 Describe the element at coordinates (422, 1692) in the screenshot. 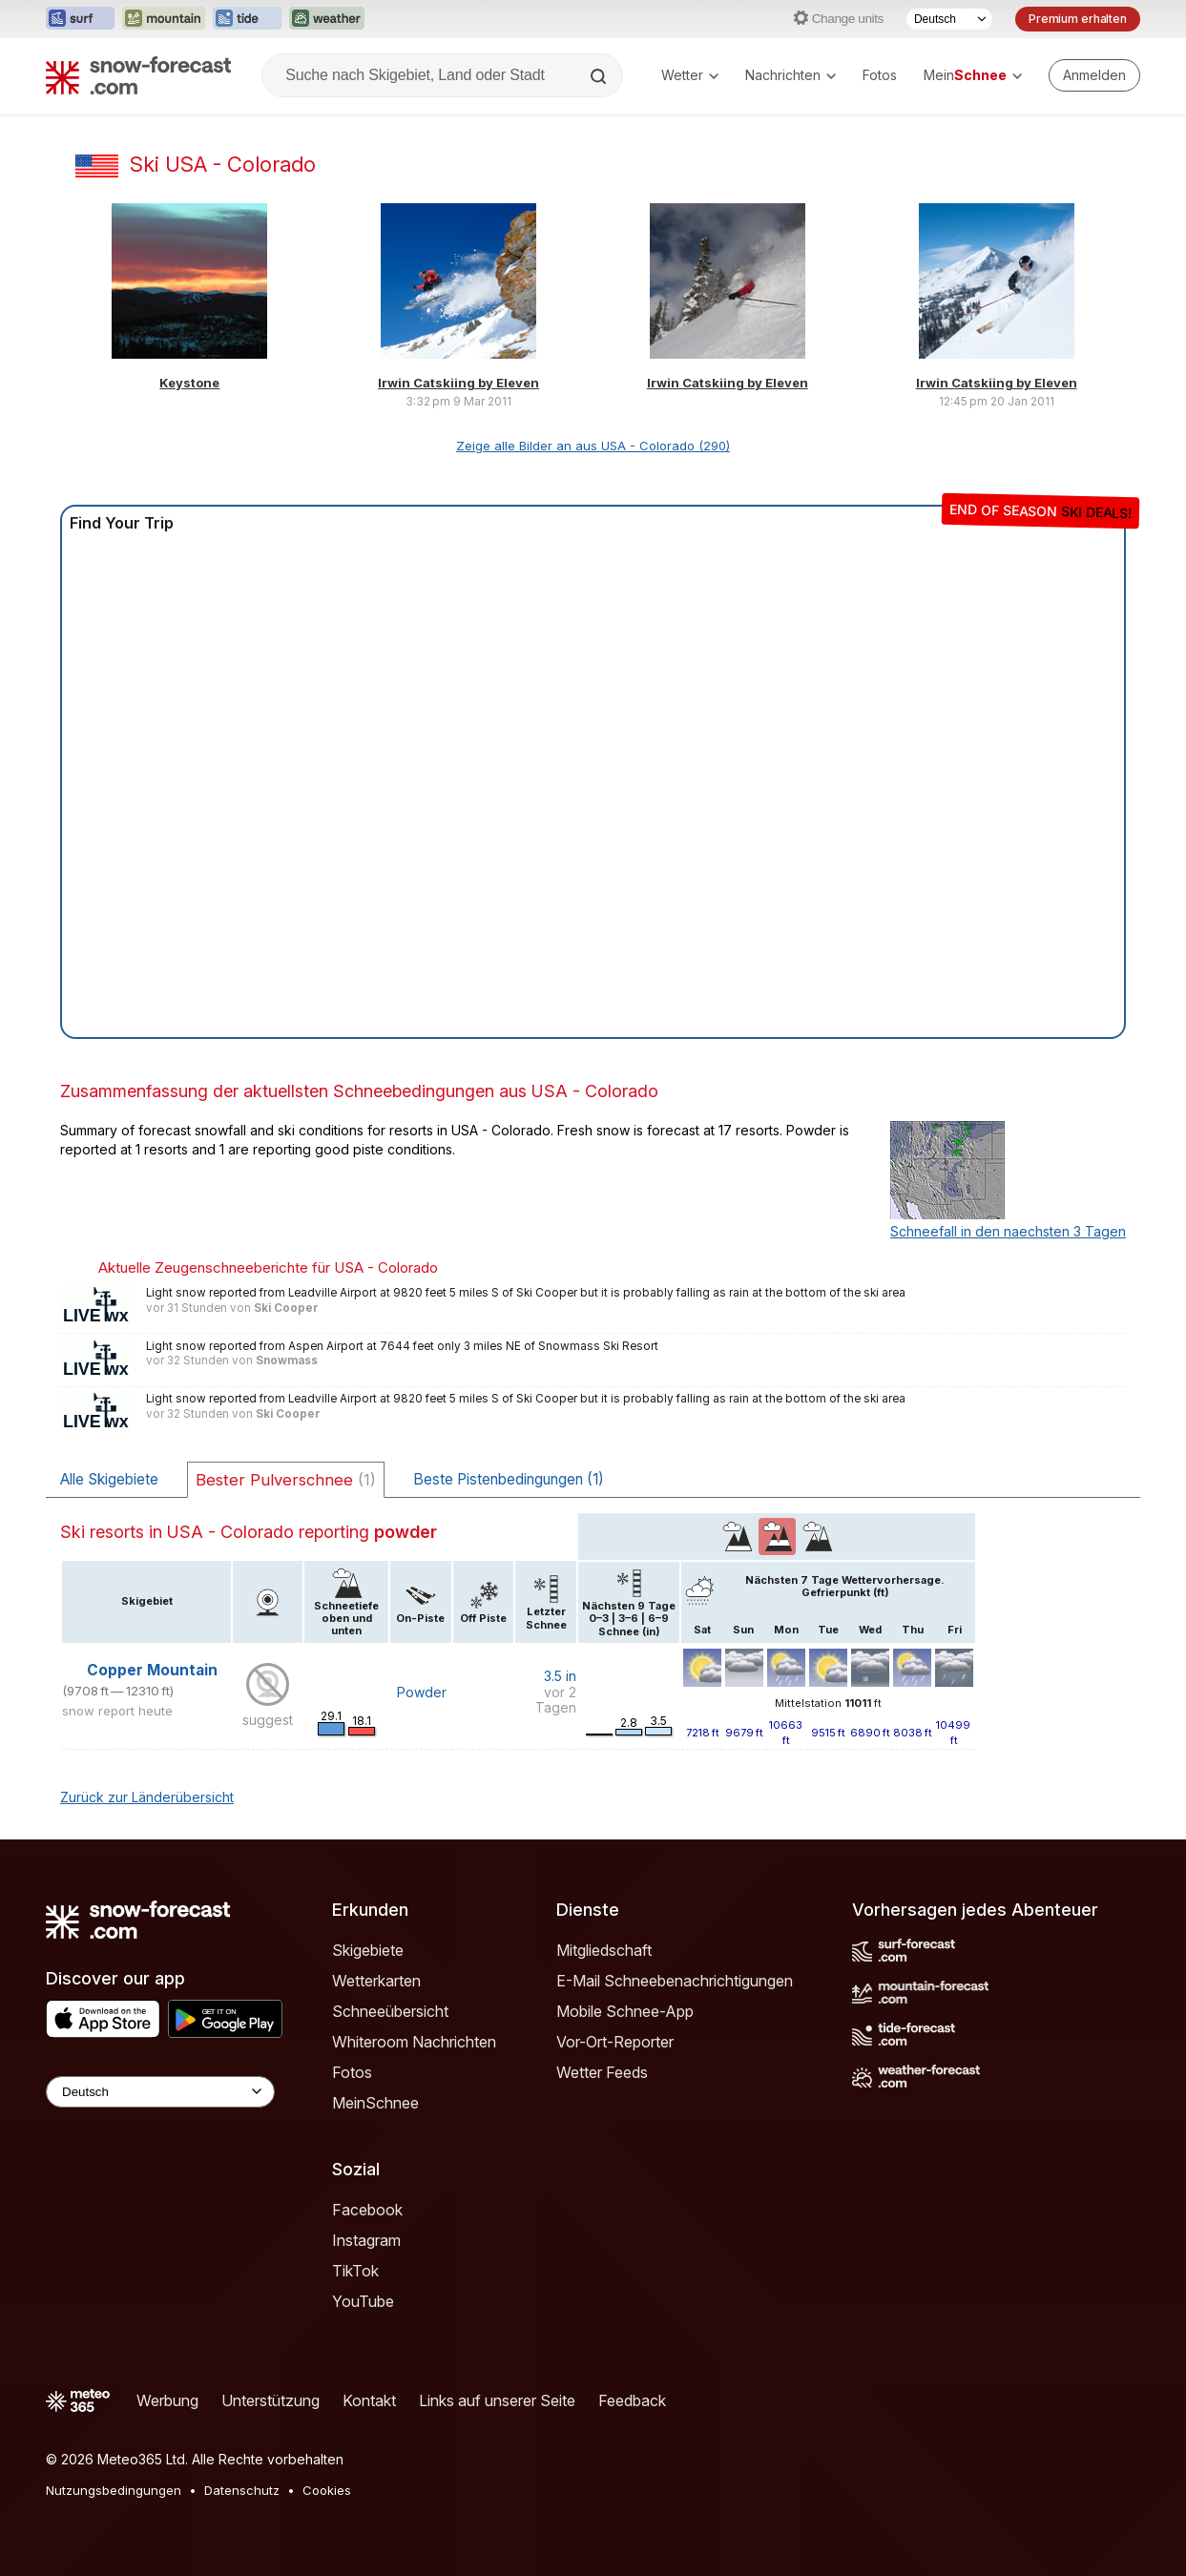

I see `Powder` at that location.